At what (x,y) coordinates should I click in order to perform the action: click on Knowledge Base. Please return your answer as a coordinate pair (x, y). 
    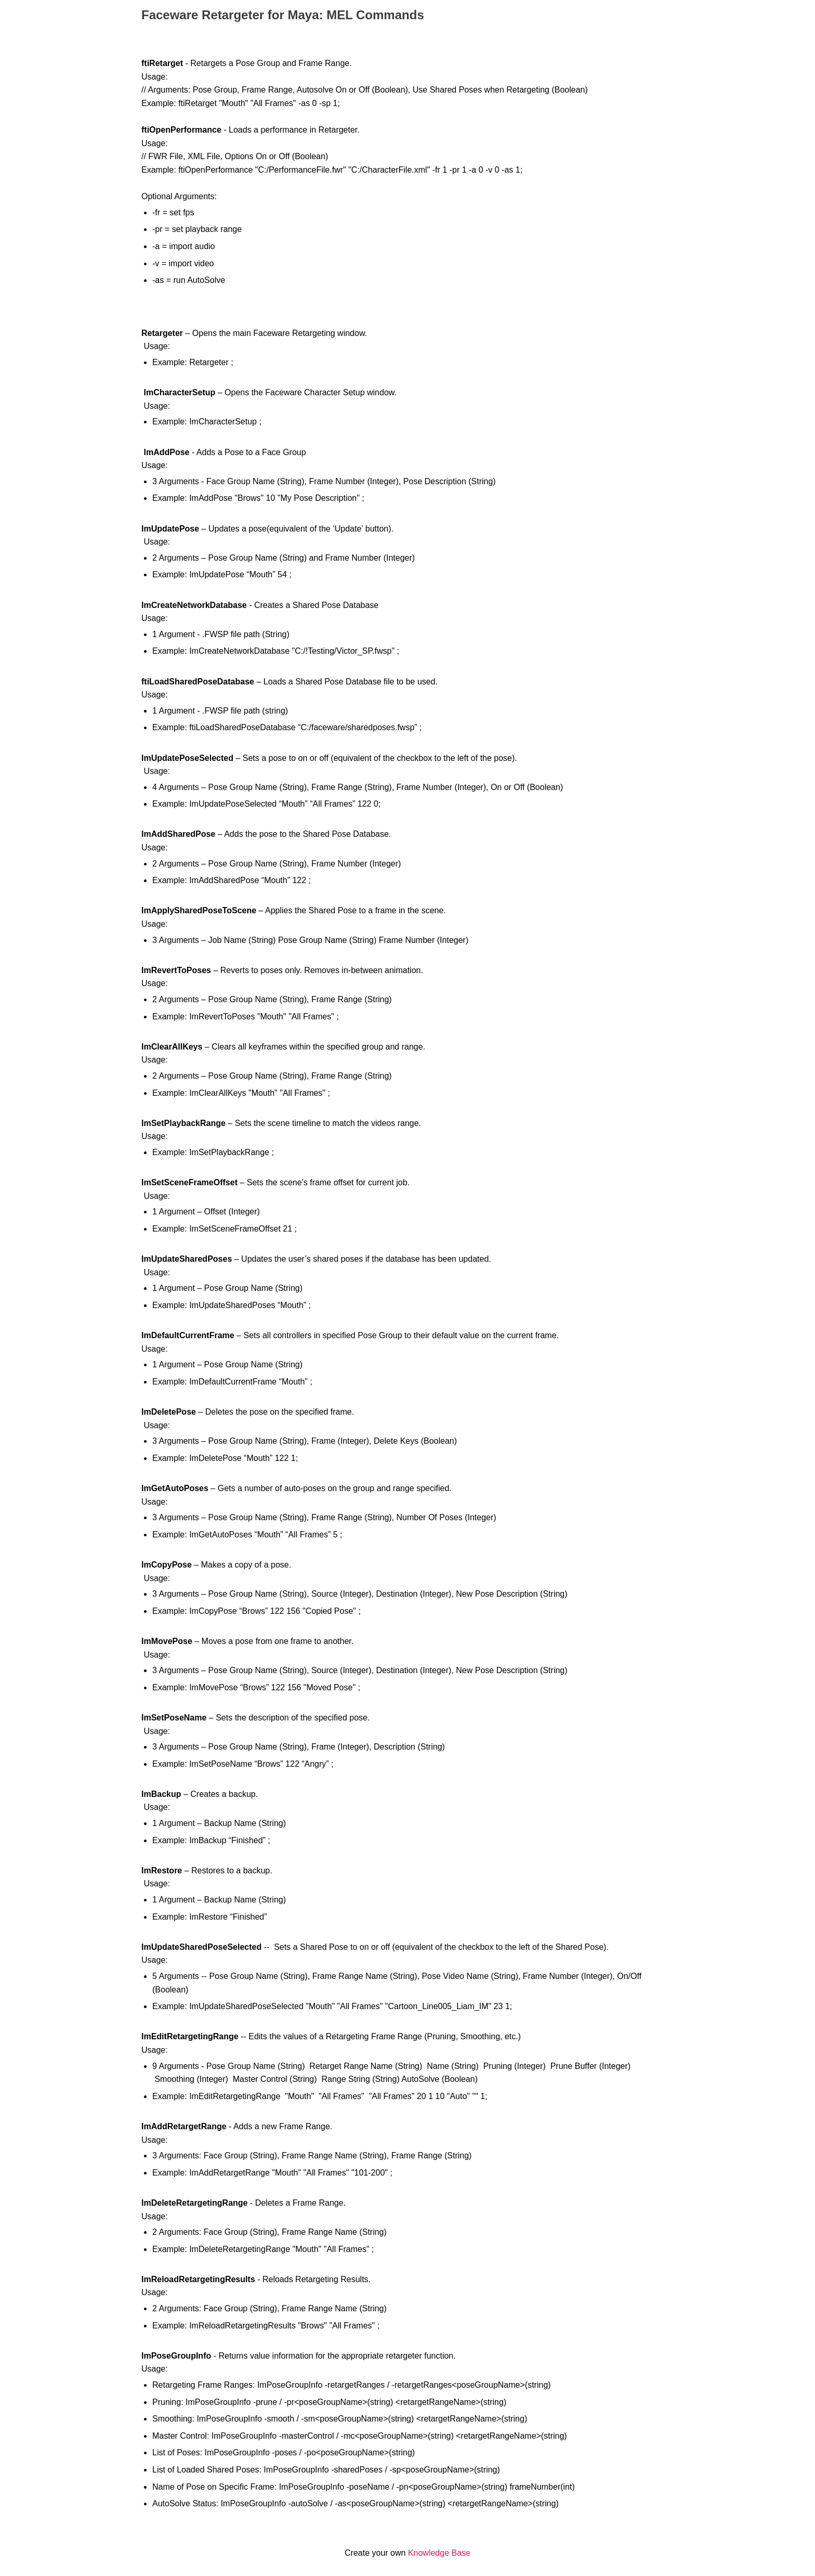
    Looking at the image, I should click on (439, 2552).